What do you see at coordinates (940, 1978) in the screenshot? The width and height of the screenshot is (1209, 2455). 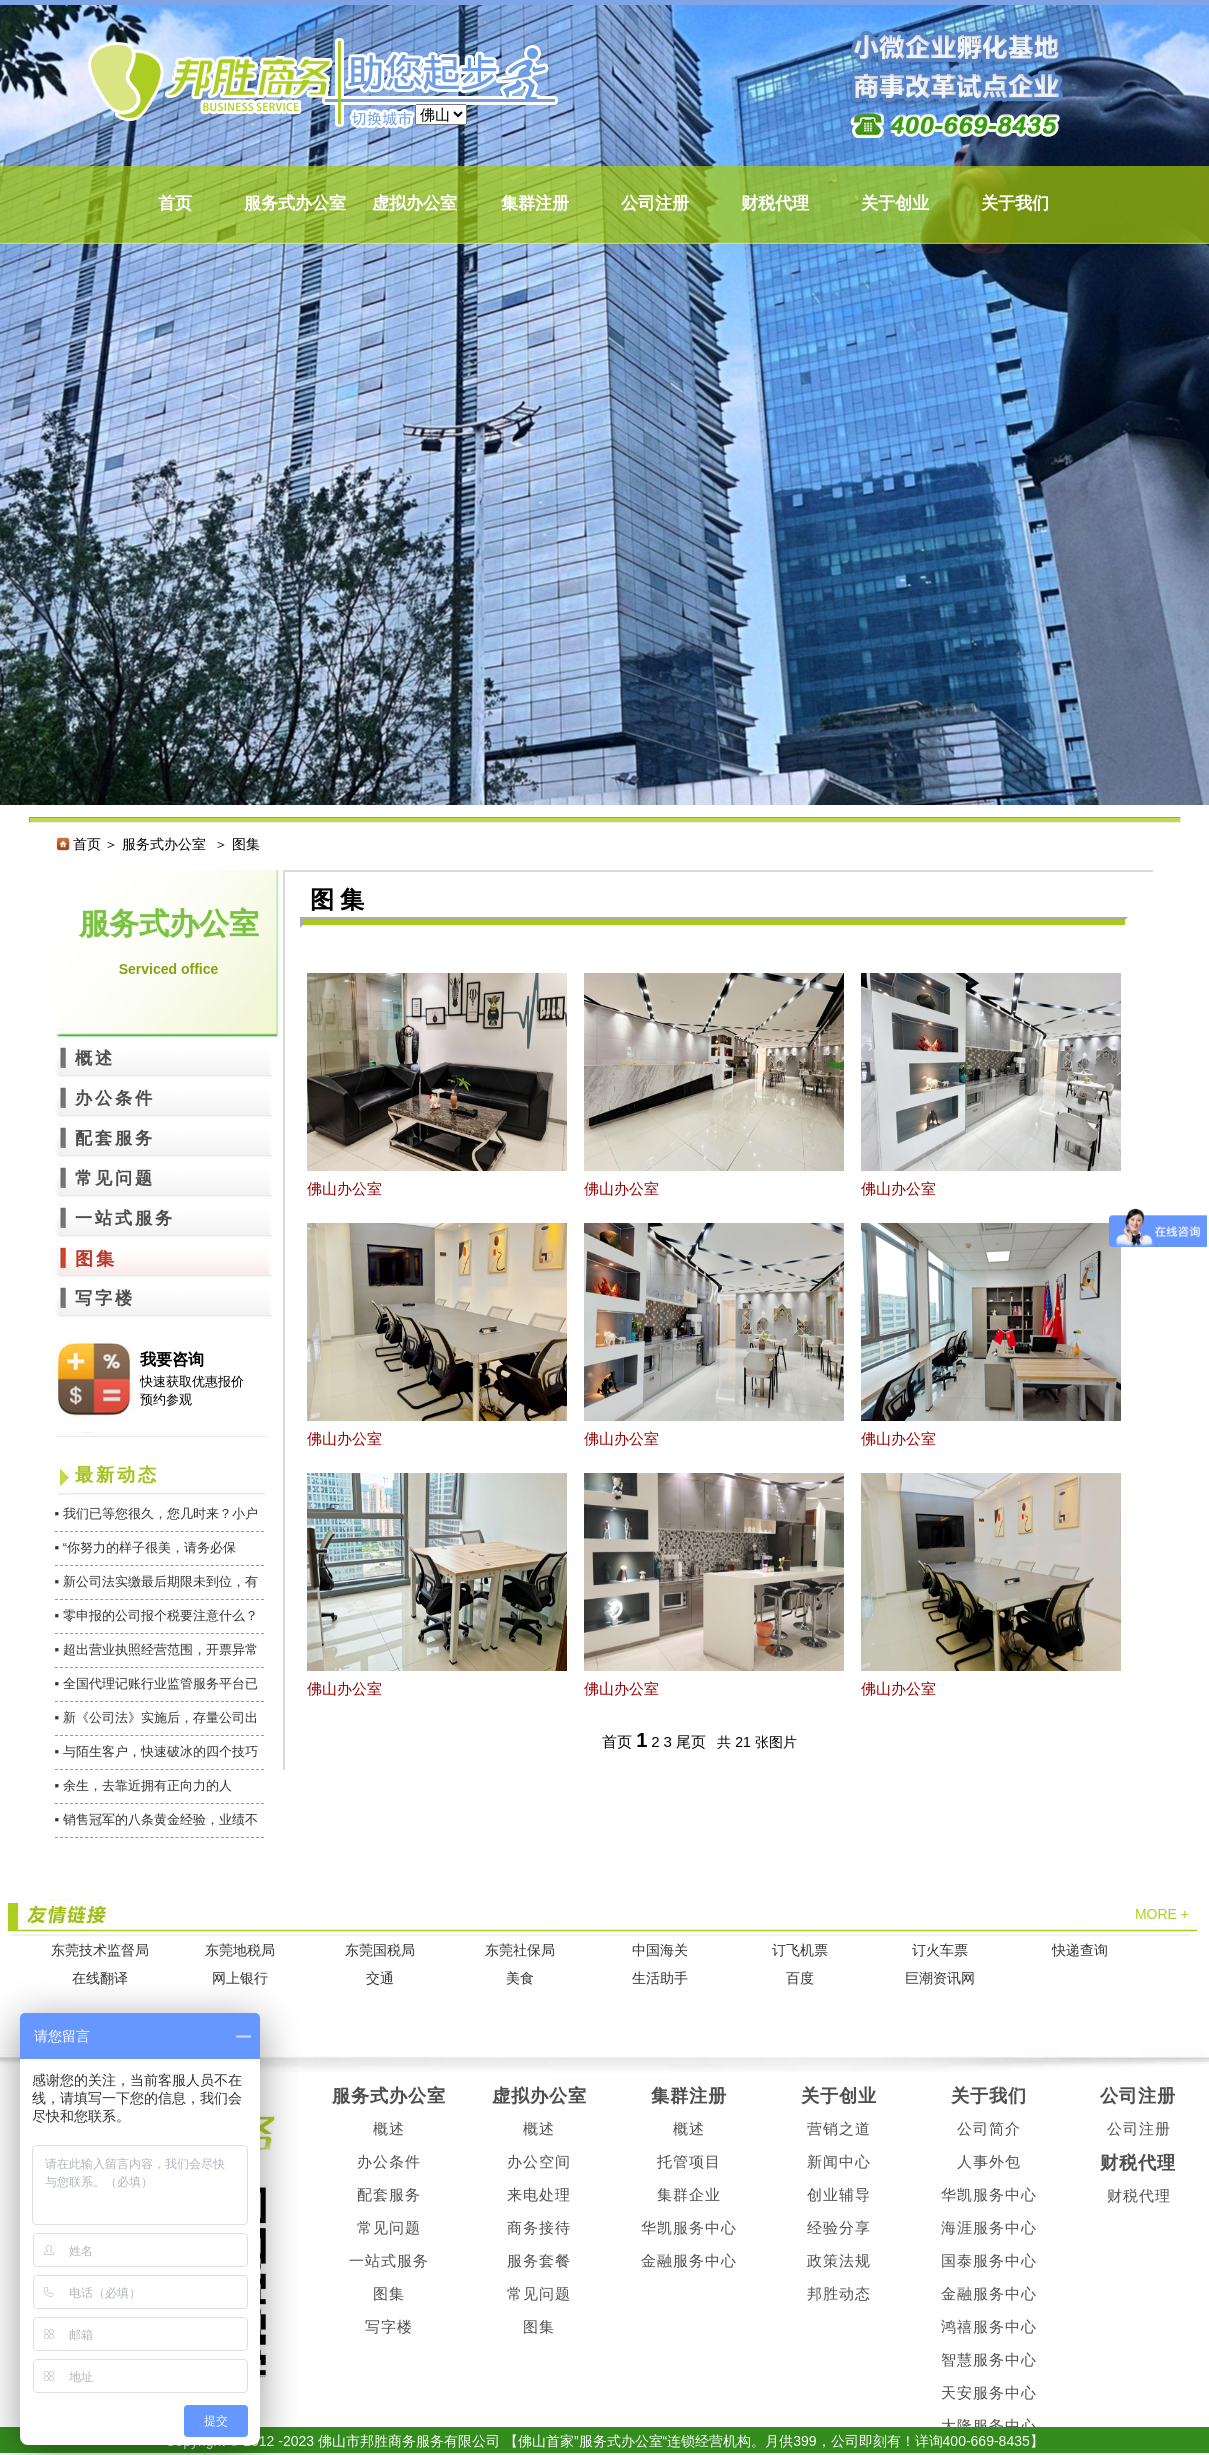 I see `巨潮资讯网` at bounding box center [940, 1978].